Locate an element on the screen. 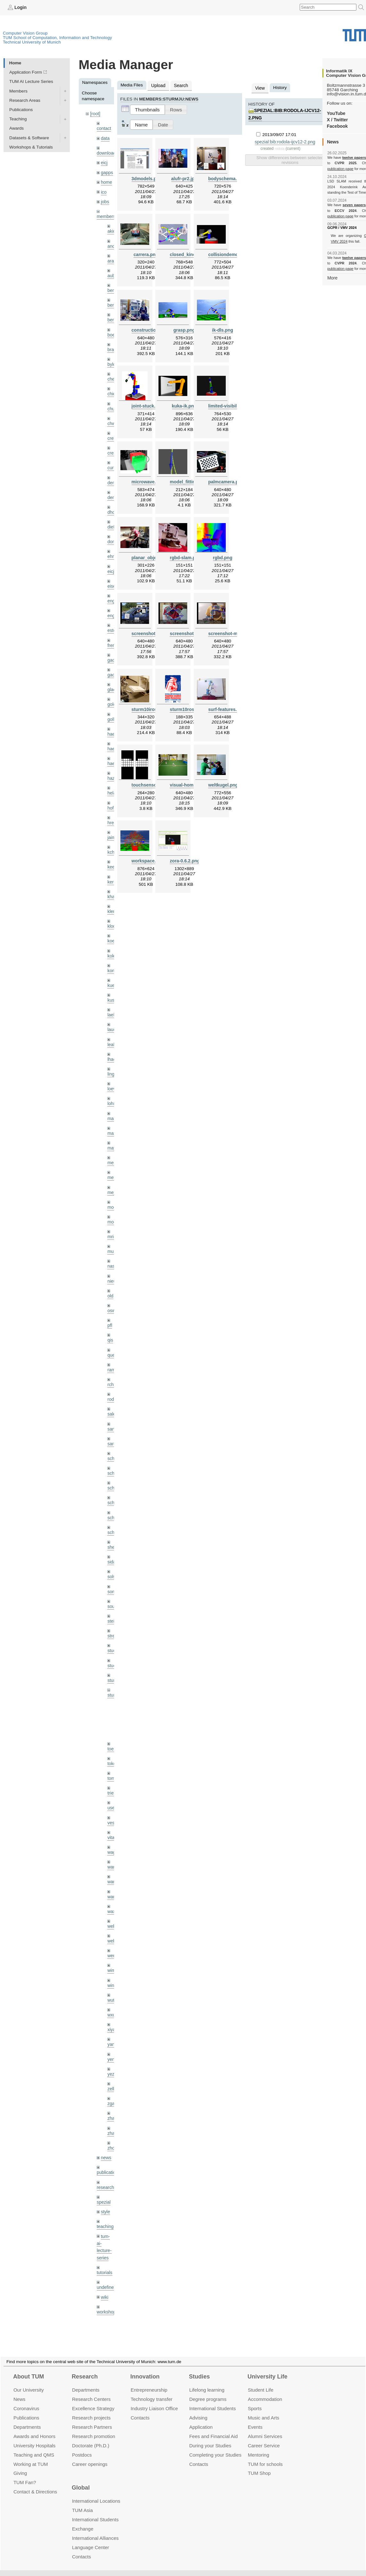 This screenshot has height=2576, width=366. Technical University of Munich is located at coordinates (32, 41).